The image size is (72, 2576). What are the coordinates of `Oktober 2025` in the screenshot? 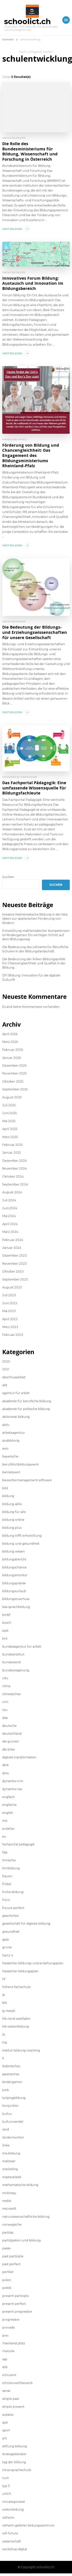 It's located at (12, 1081).